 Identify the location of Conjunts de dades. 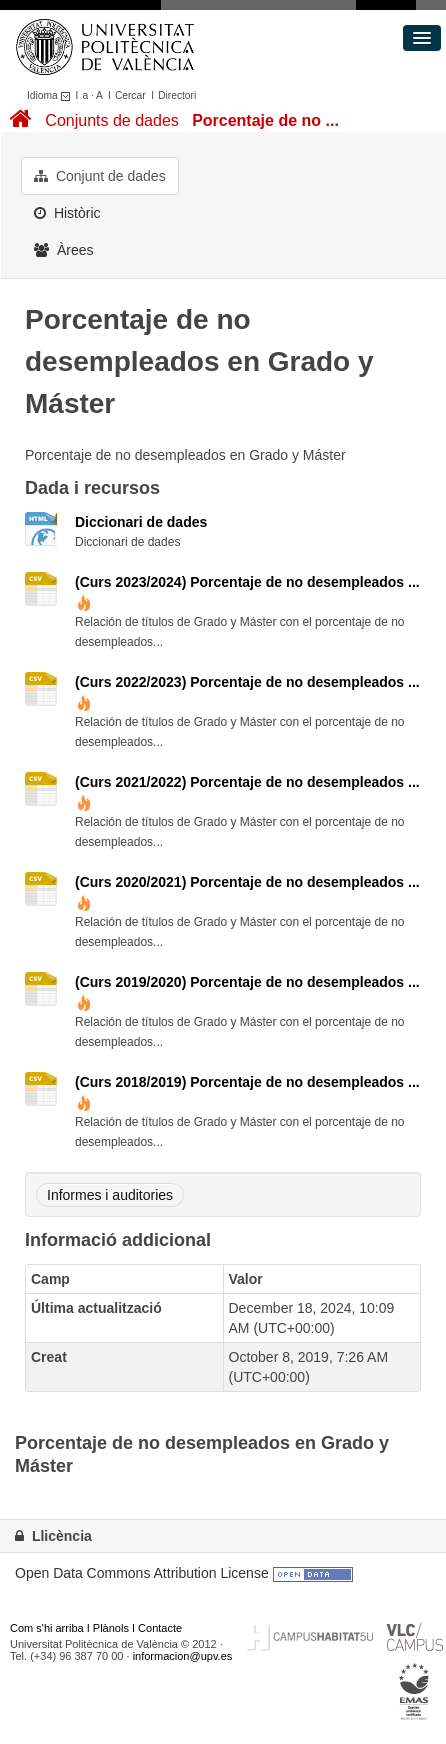
(111, 120).